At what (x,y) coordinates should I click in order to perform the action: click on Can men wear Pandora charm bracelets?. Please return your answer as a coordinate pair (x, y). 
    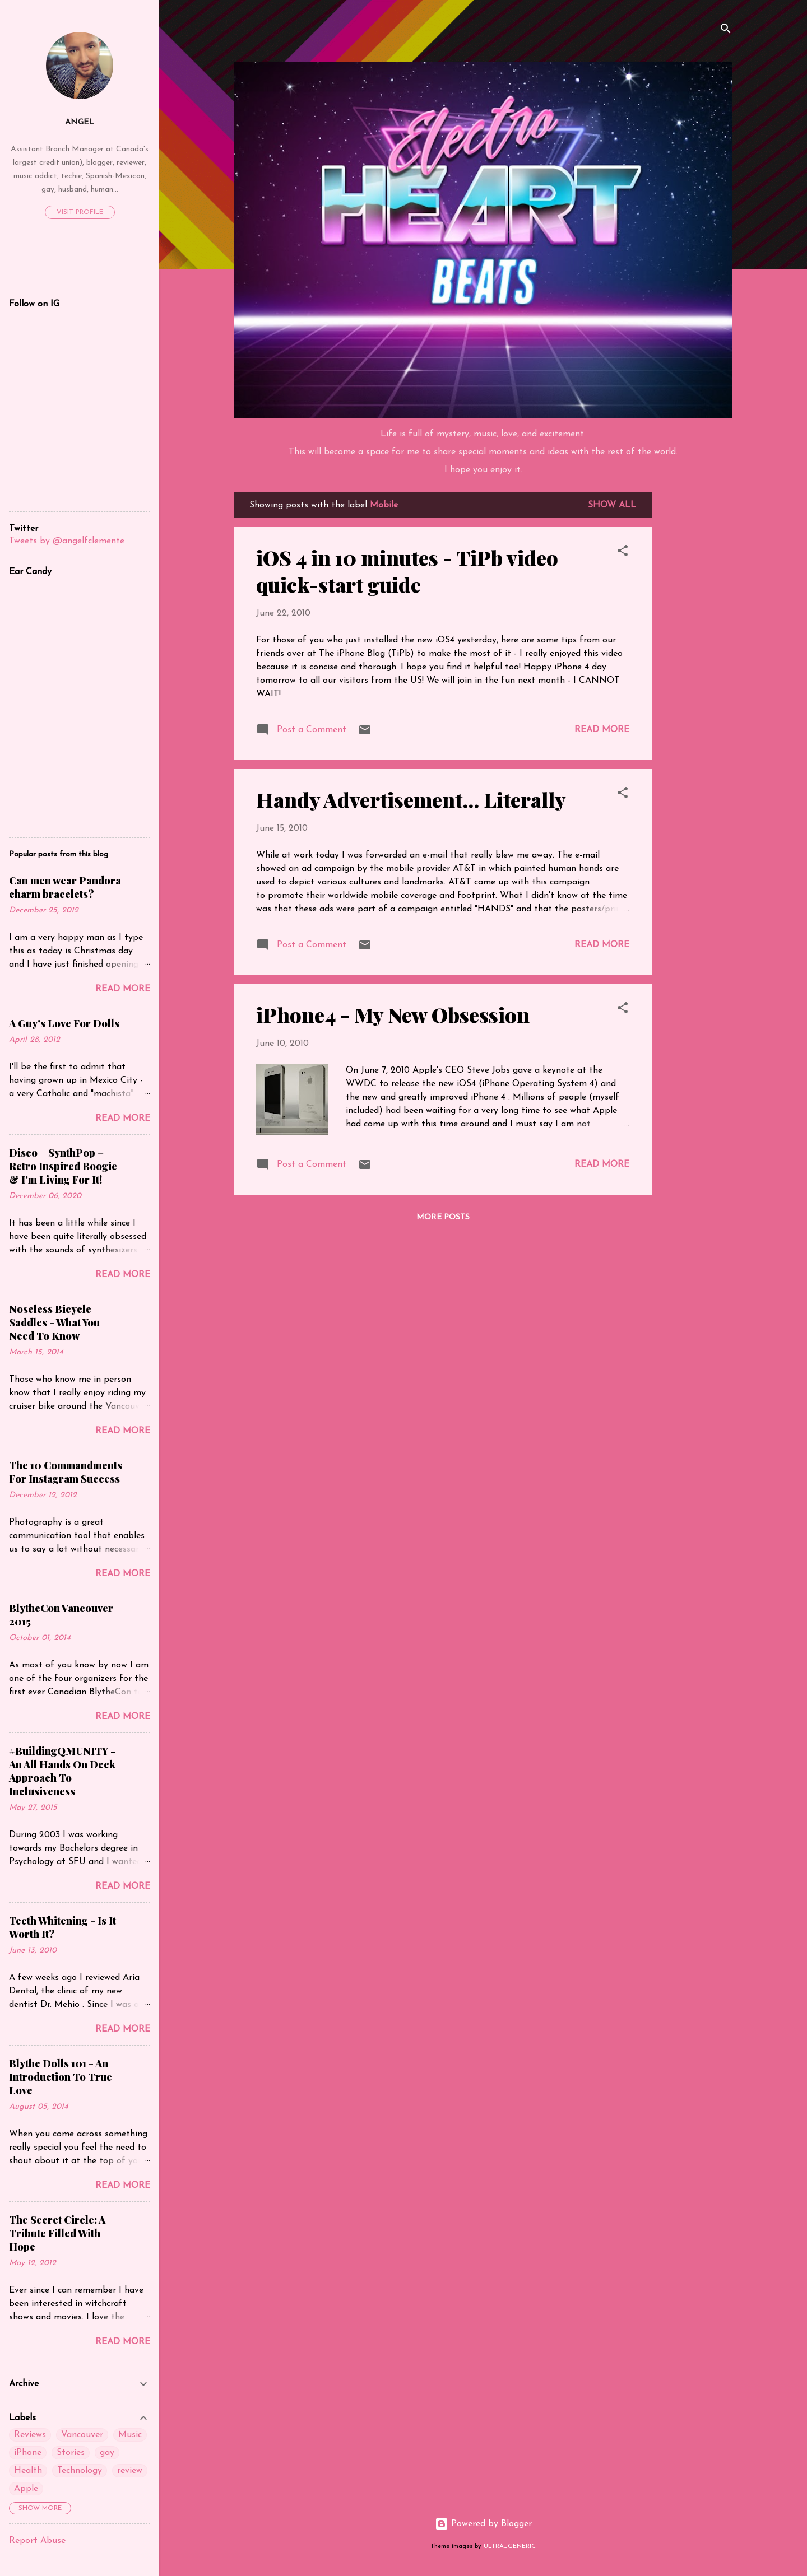
    Looking at the image, I should click on (65, 887).